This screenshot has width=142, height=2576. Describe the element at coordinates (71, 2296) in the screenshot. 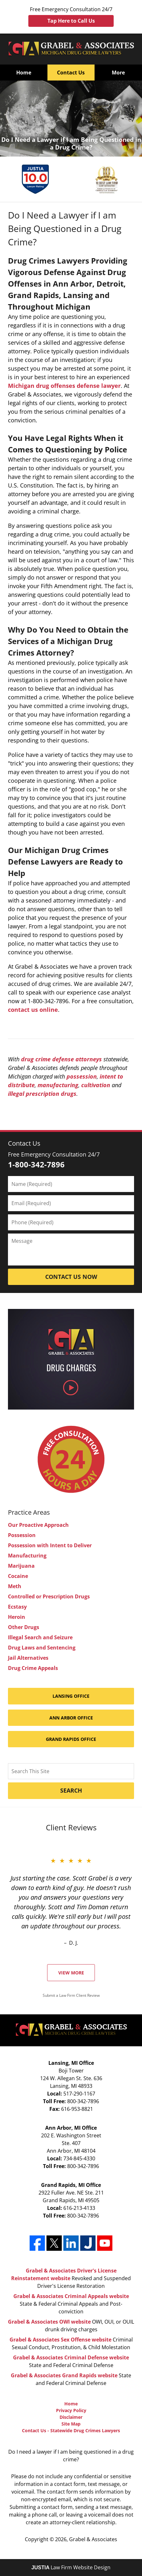

I see `Grabel & Associates Criminal Appeals website` at that location.